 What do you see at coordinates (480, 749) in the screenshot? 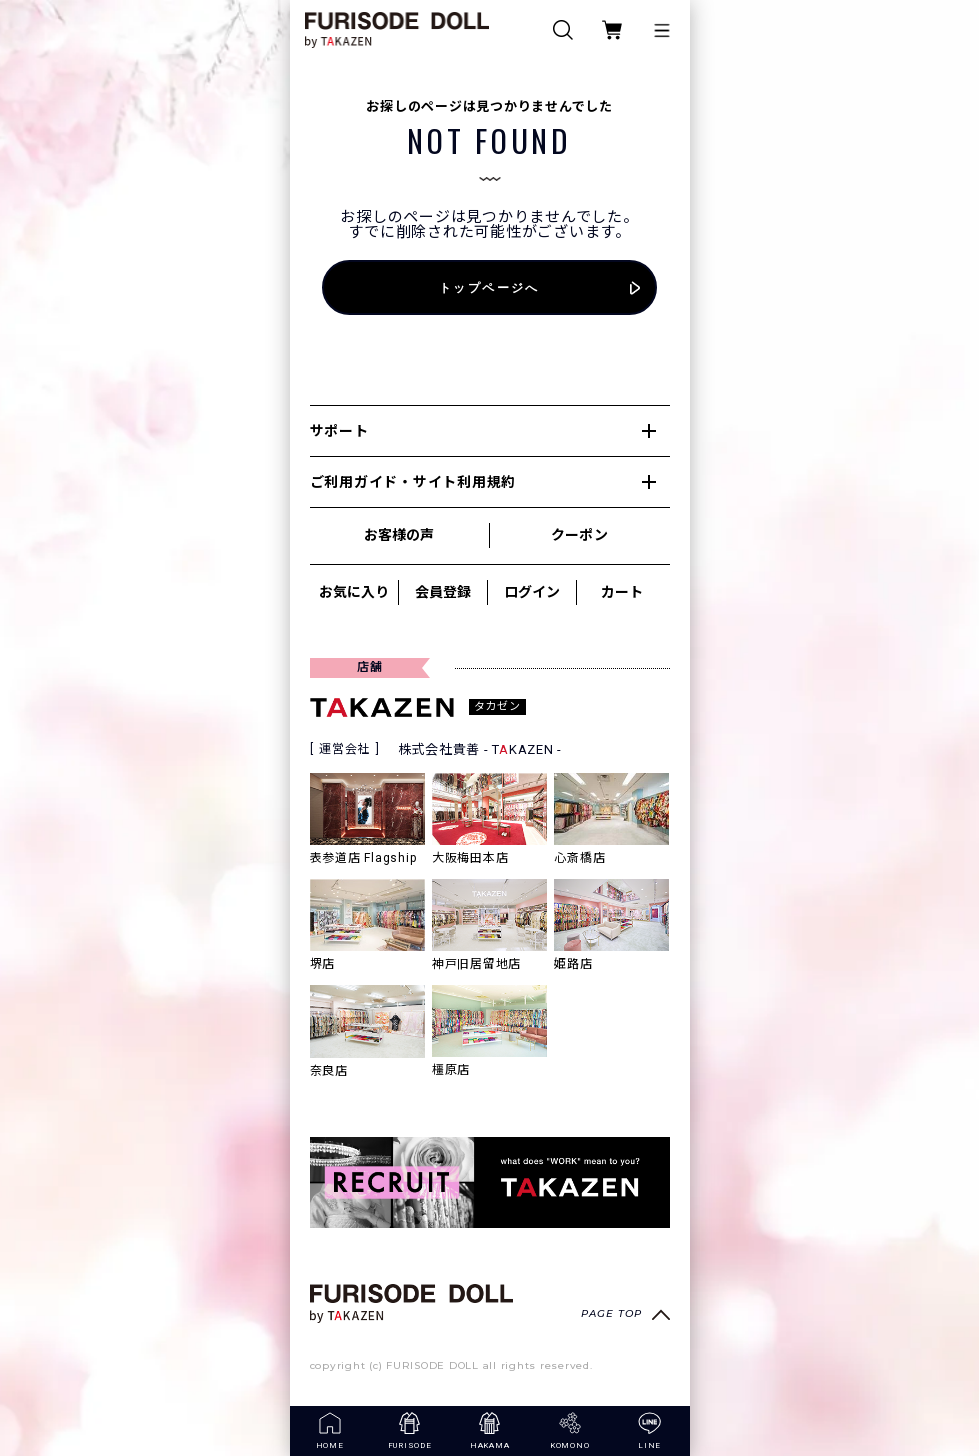
I see `株式会社貴善 - TKAZEN -` at bounding box center [480, 749].